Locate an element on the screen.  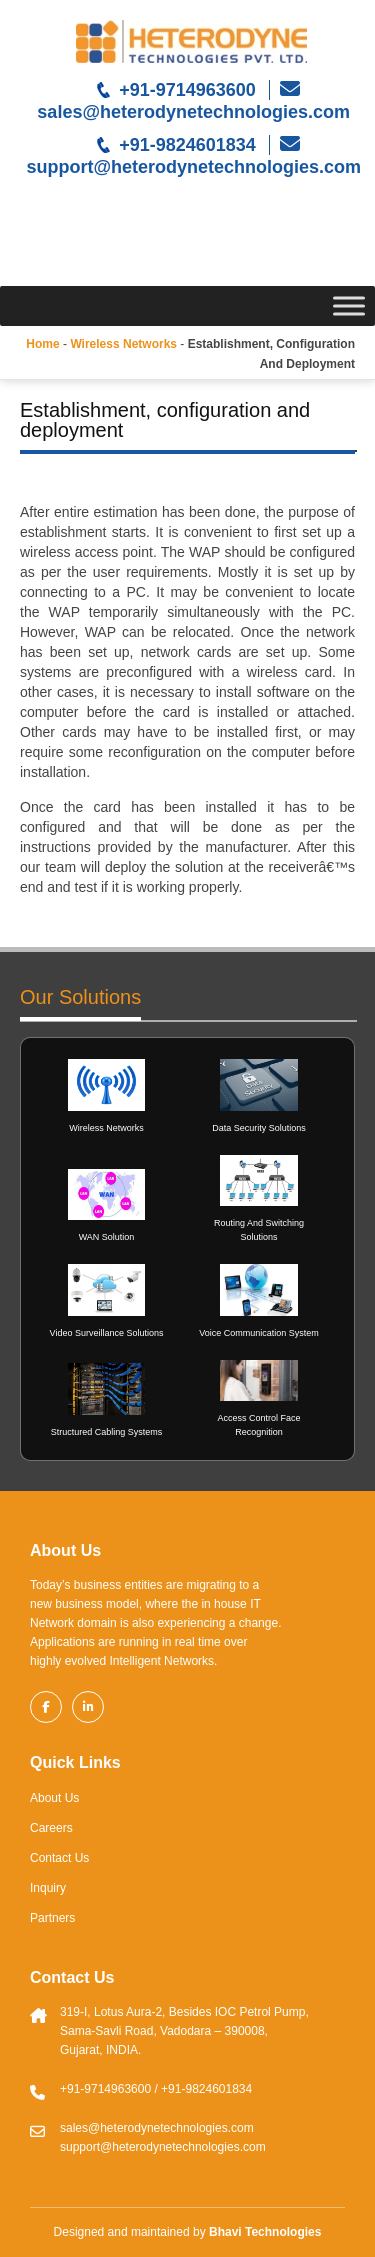
+91-9714963600 is located at coordinates (187, 90).